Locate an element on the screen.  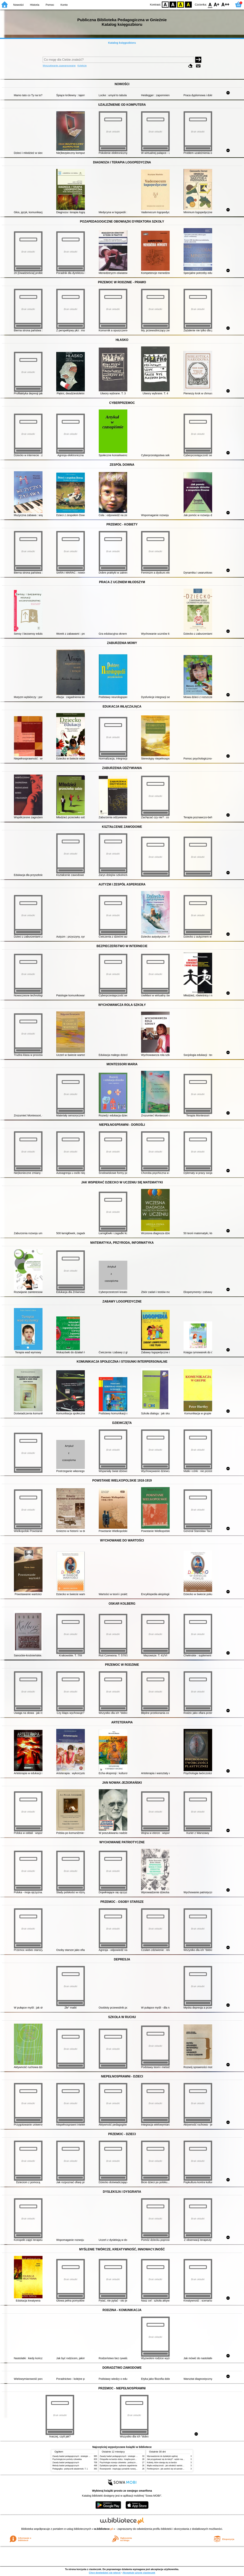
Chcę dowiedzieć się więcej is located at coordinates (104, 2572).